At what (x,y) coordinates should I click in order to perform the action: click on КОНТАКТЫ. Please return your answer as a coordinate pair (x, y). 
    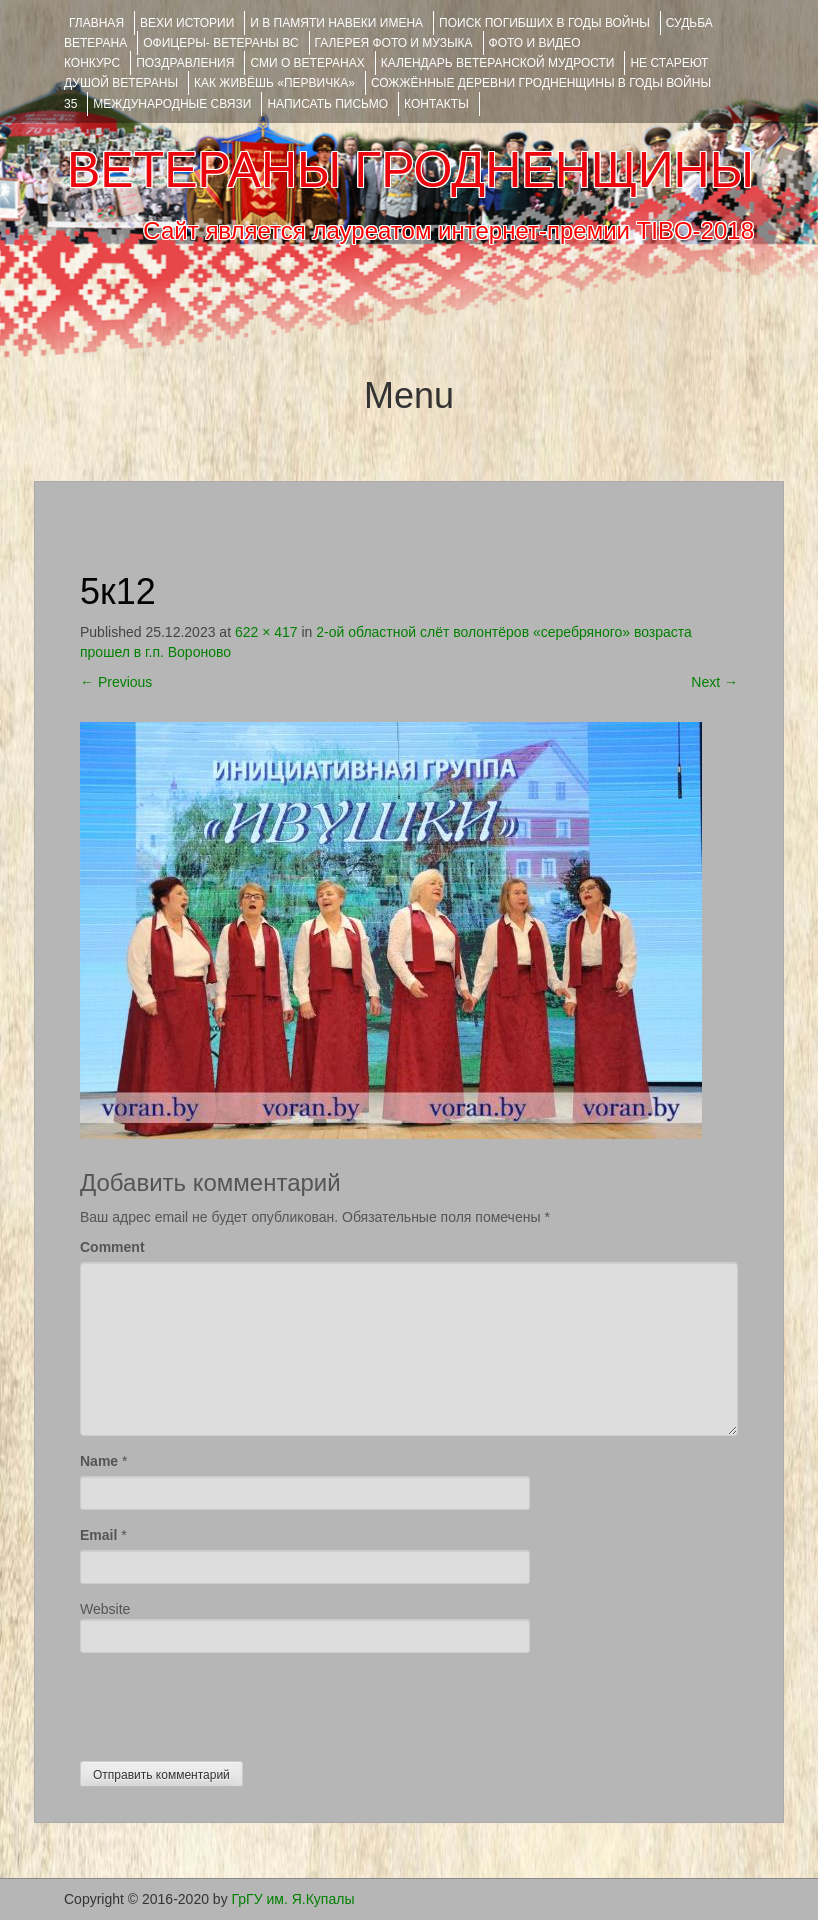
    Looking at the image, I should click on (436, 104).